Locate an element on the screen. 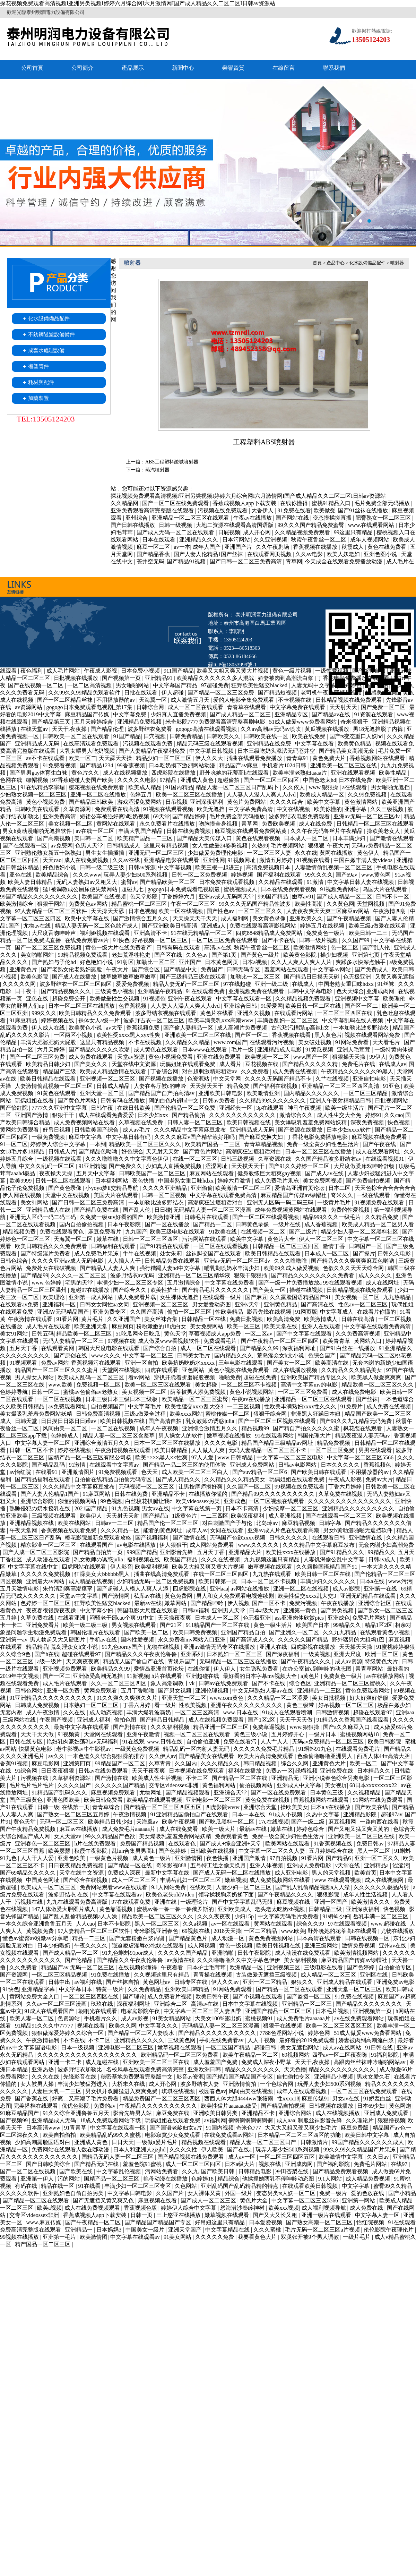 This screenshot has width=416, height=2576. 亚洲成人免费网站 is located at coordinates (253, 1465).